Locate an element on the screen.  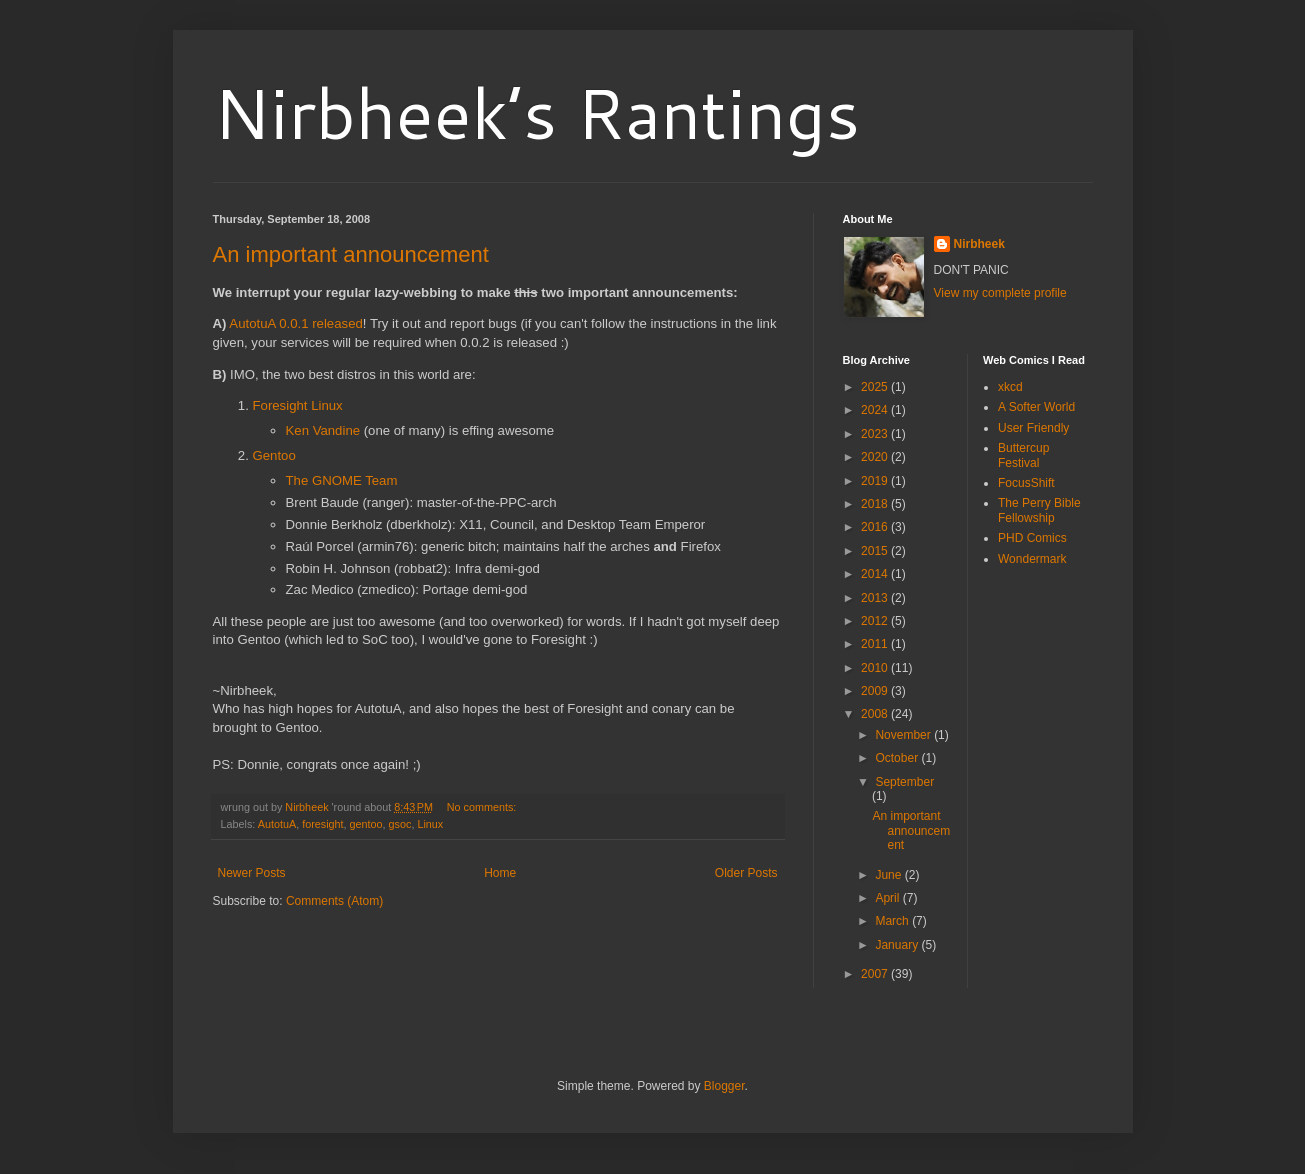
foresight is located at coordinates (322, 824).